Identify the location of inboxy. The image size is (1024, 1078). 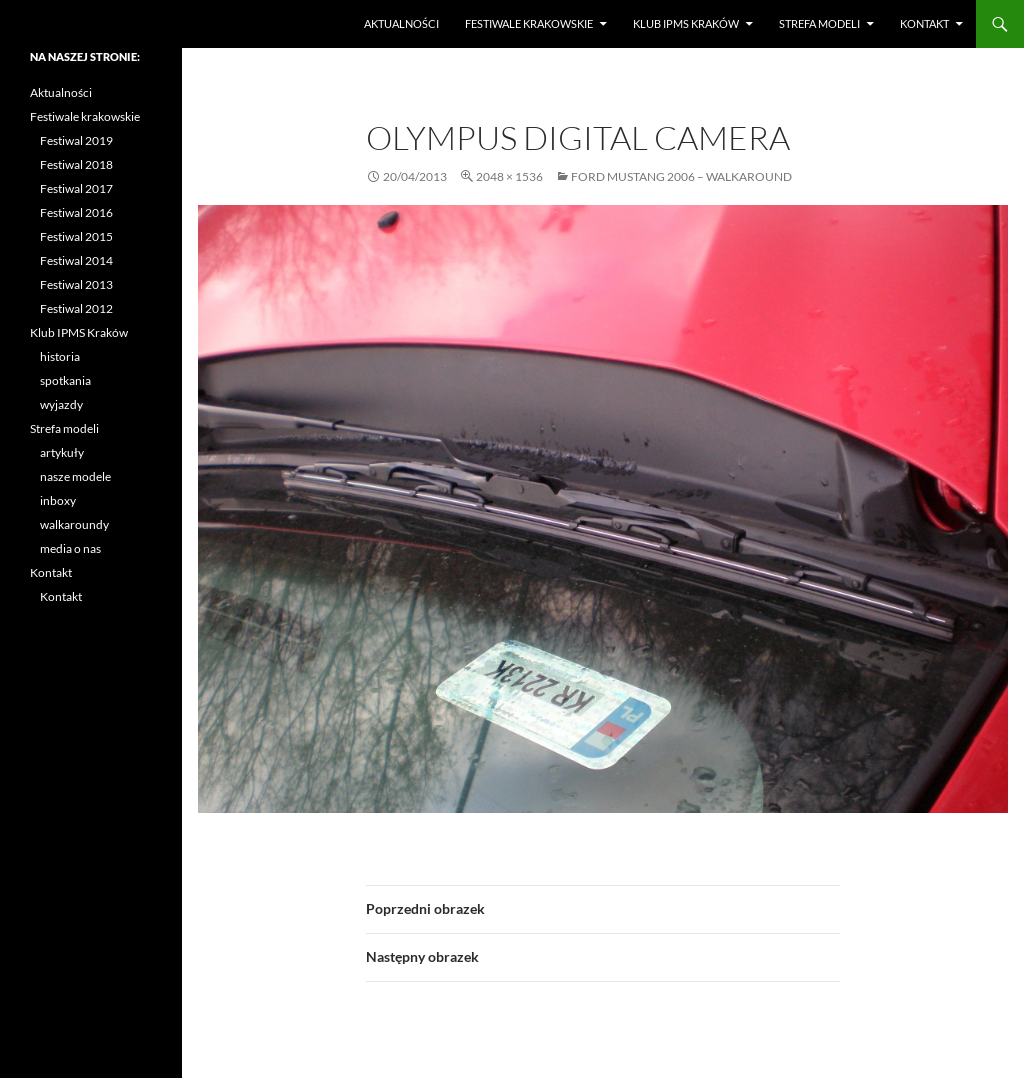
(58, 500).